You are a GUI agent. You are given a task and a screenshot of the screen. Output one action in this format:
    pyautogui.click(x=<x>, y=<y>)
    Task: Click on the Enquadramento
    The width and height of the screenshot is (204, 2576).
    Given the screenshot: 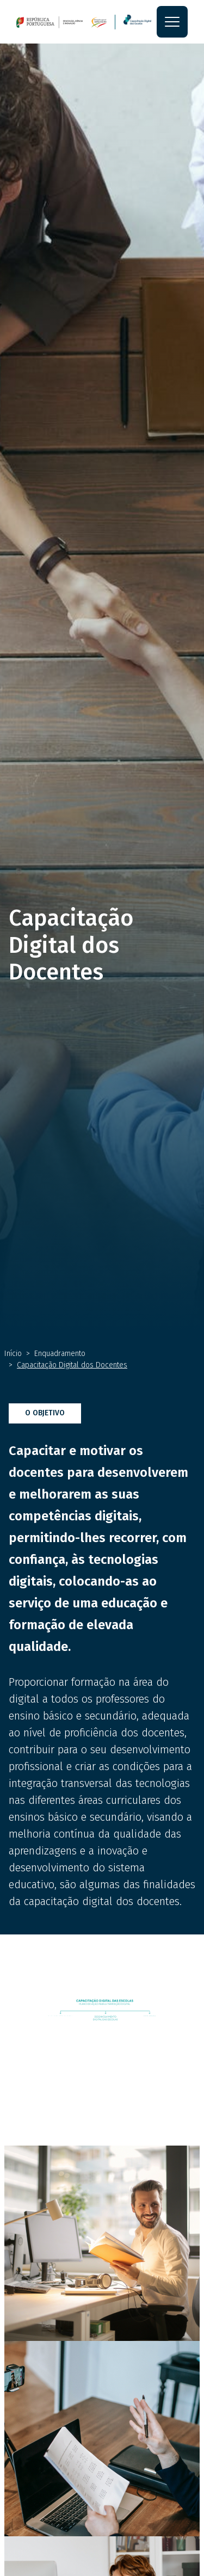 What is the action you would take?
    pyautogui.click(x=59, y=1353)
    